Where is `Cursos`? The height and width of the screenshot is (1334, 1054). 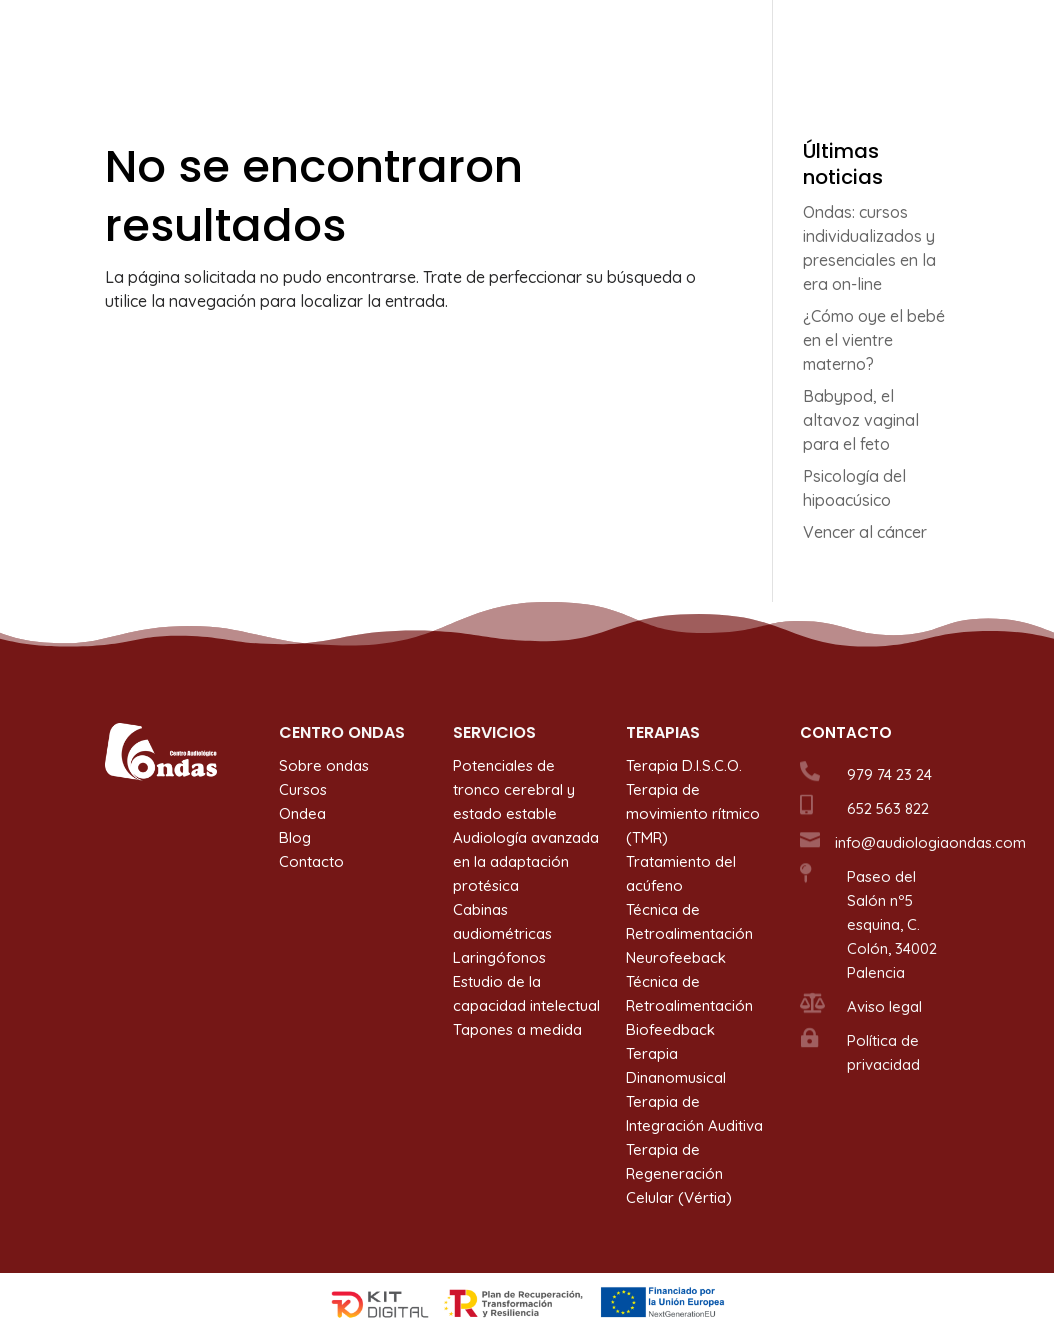 Cursos is located at coordinates (701, 41).